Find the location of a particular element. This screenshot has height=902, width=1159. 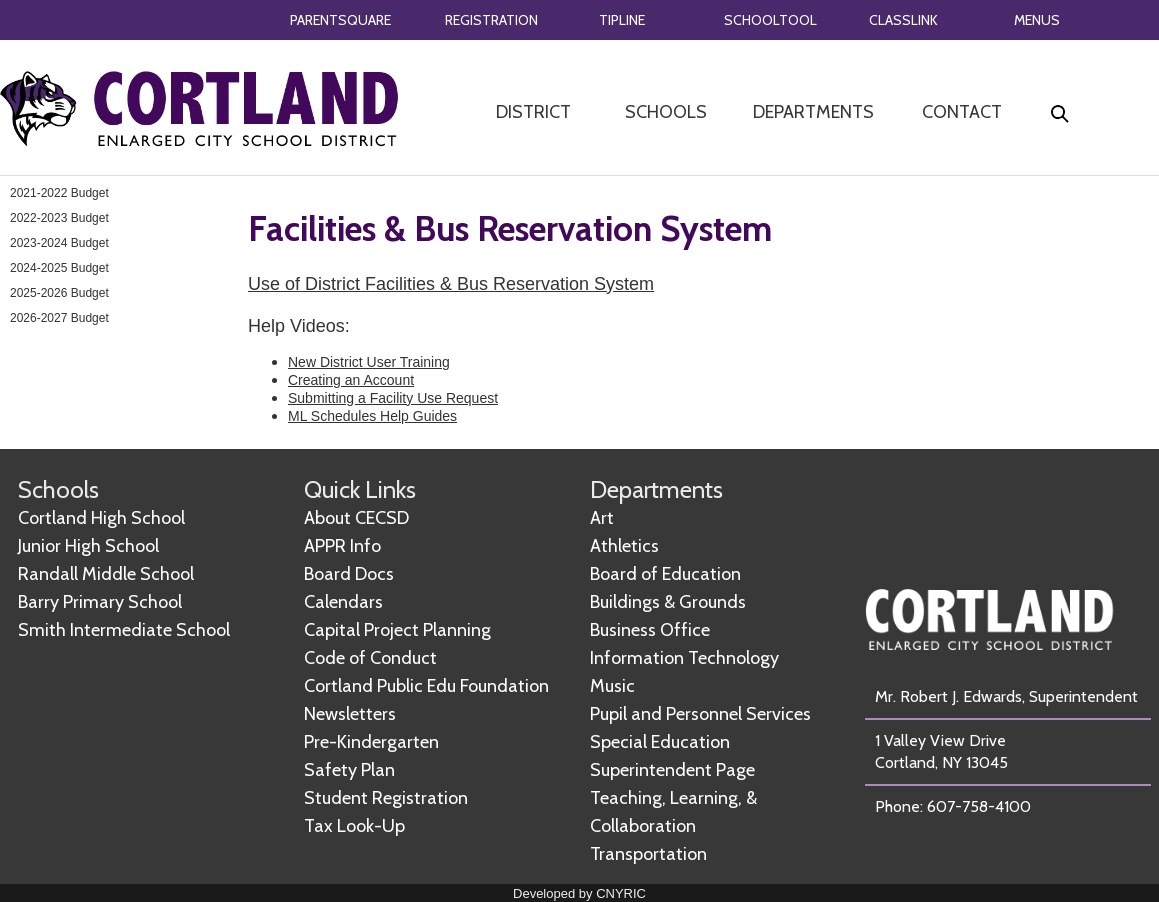

2024-2025 Budget is located at coordinates (59, 268).